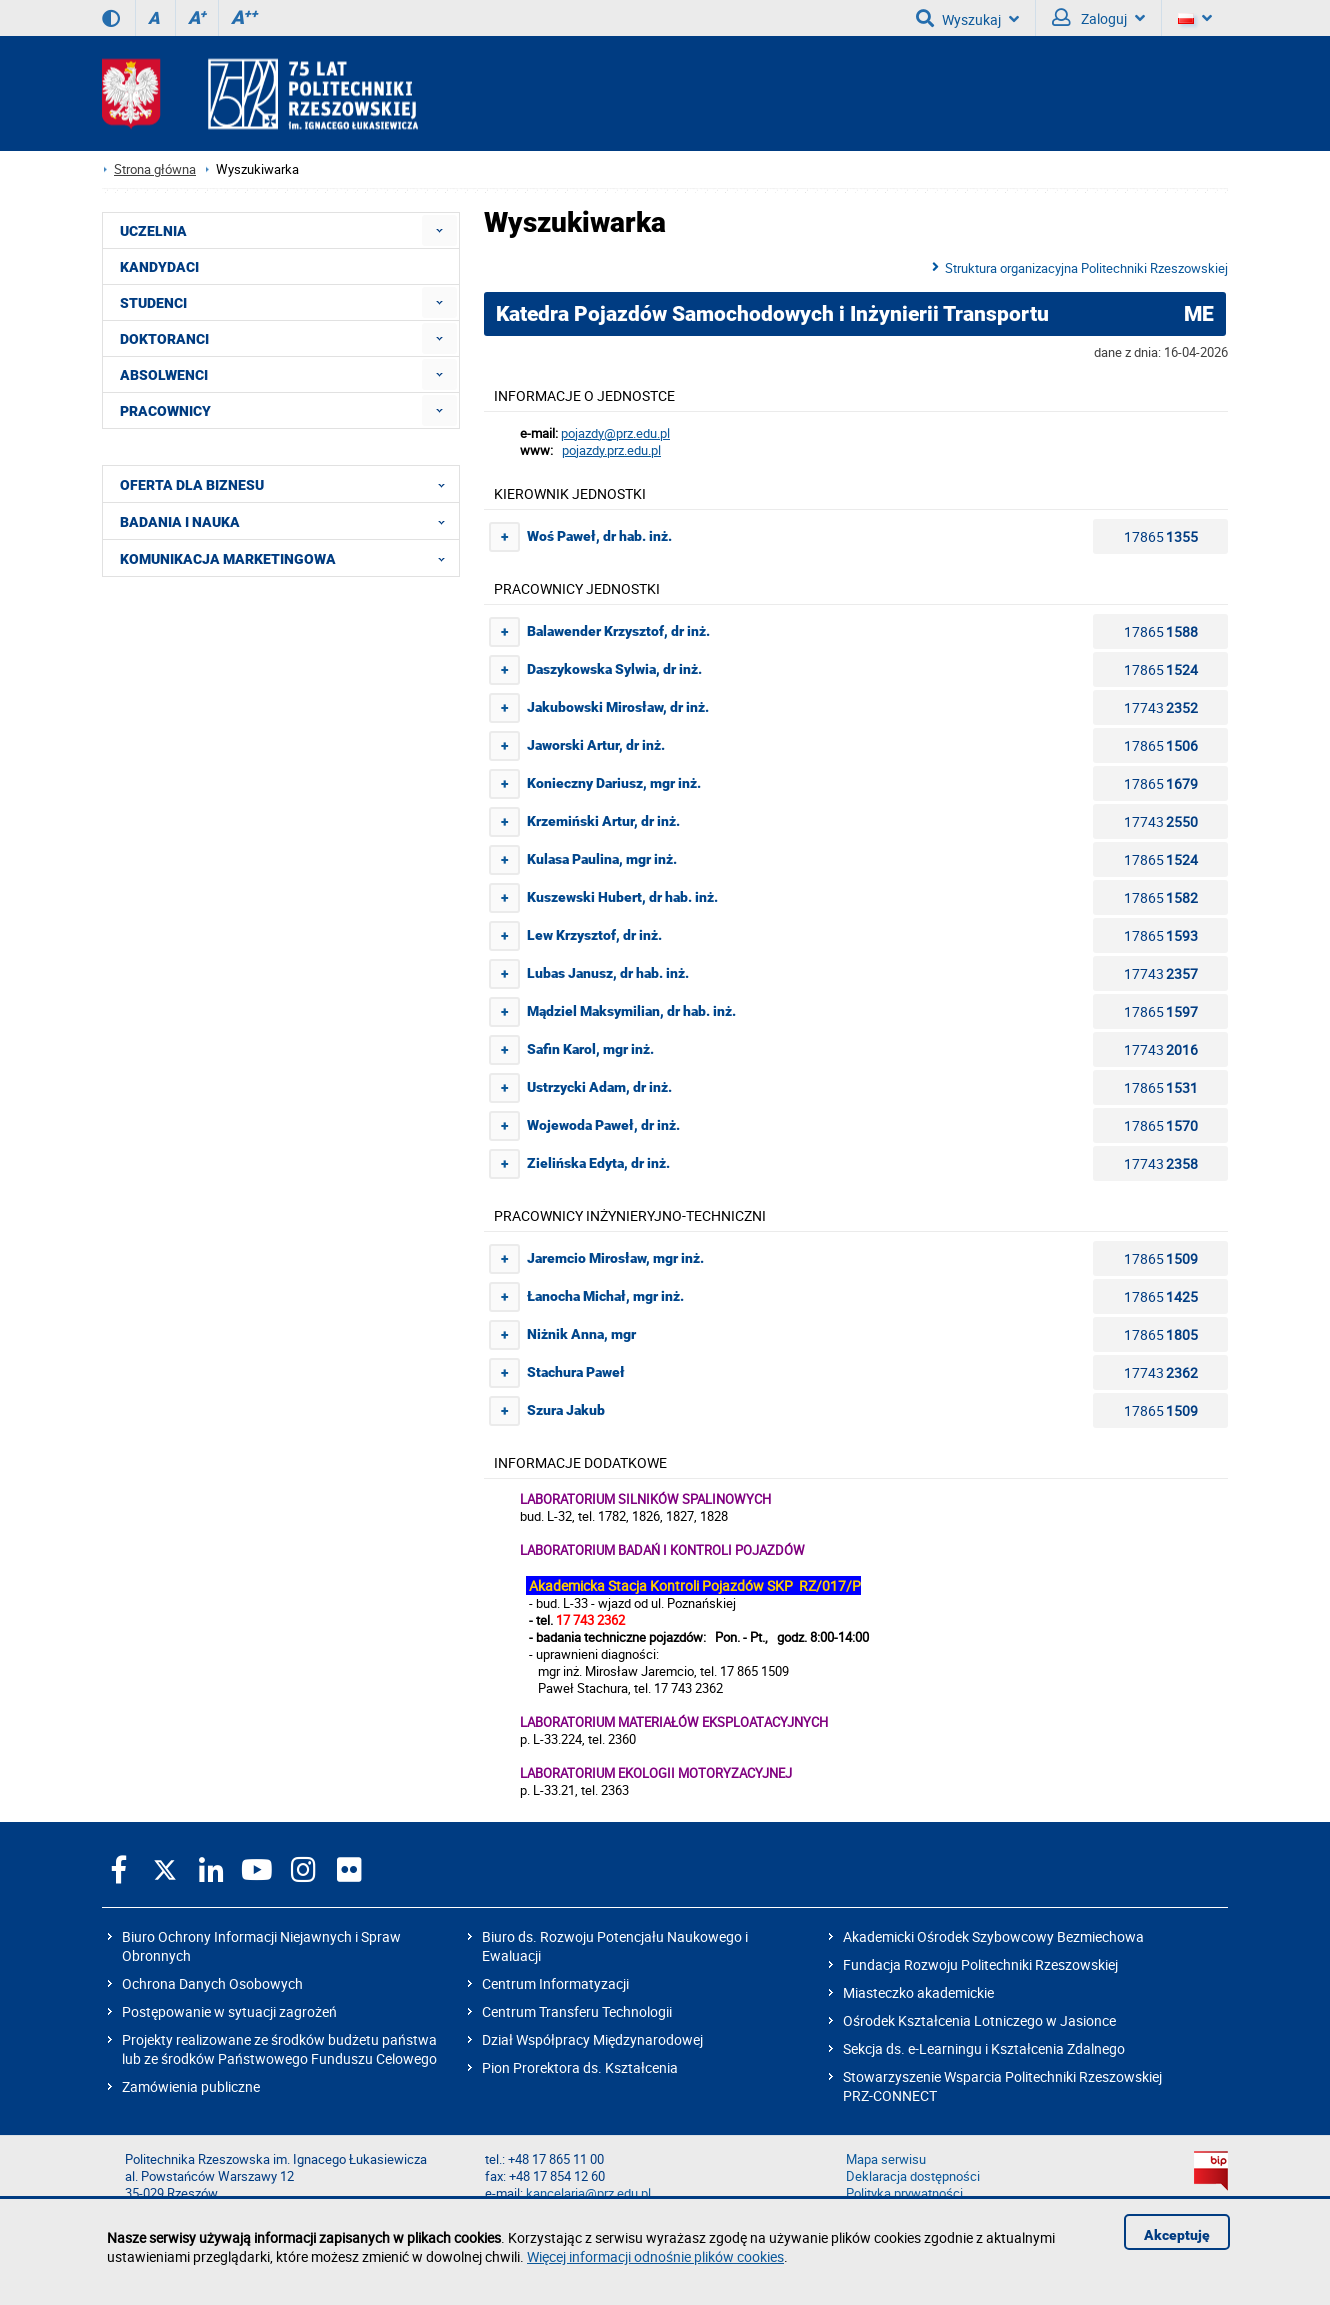 The width and height of the screenshot is (1330, 2305). What do you see at coordinates (1195, 18) in the screenshot?
I see `[Wersje językowe]` at bounding box center [1195, 18].